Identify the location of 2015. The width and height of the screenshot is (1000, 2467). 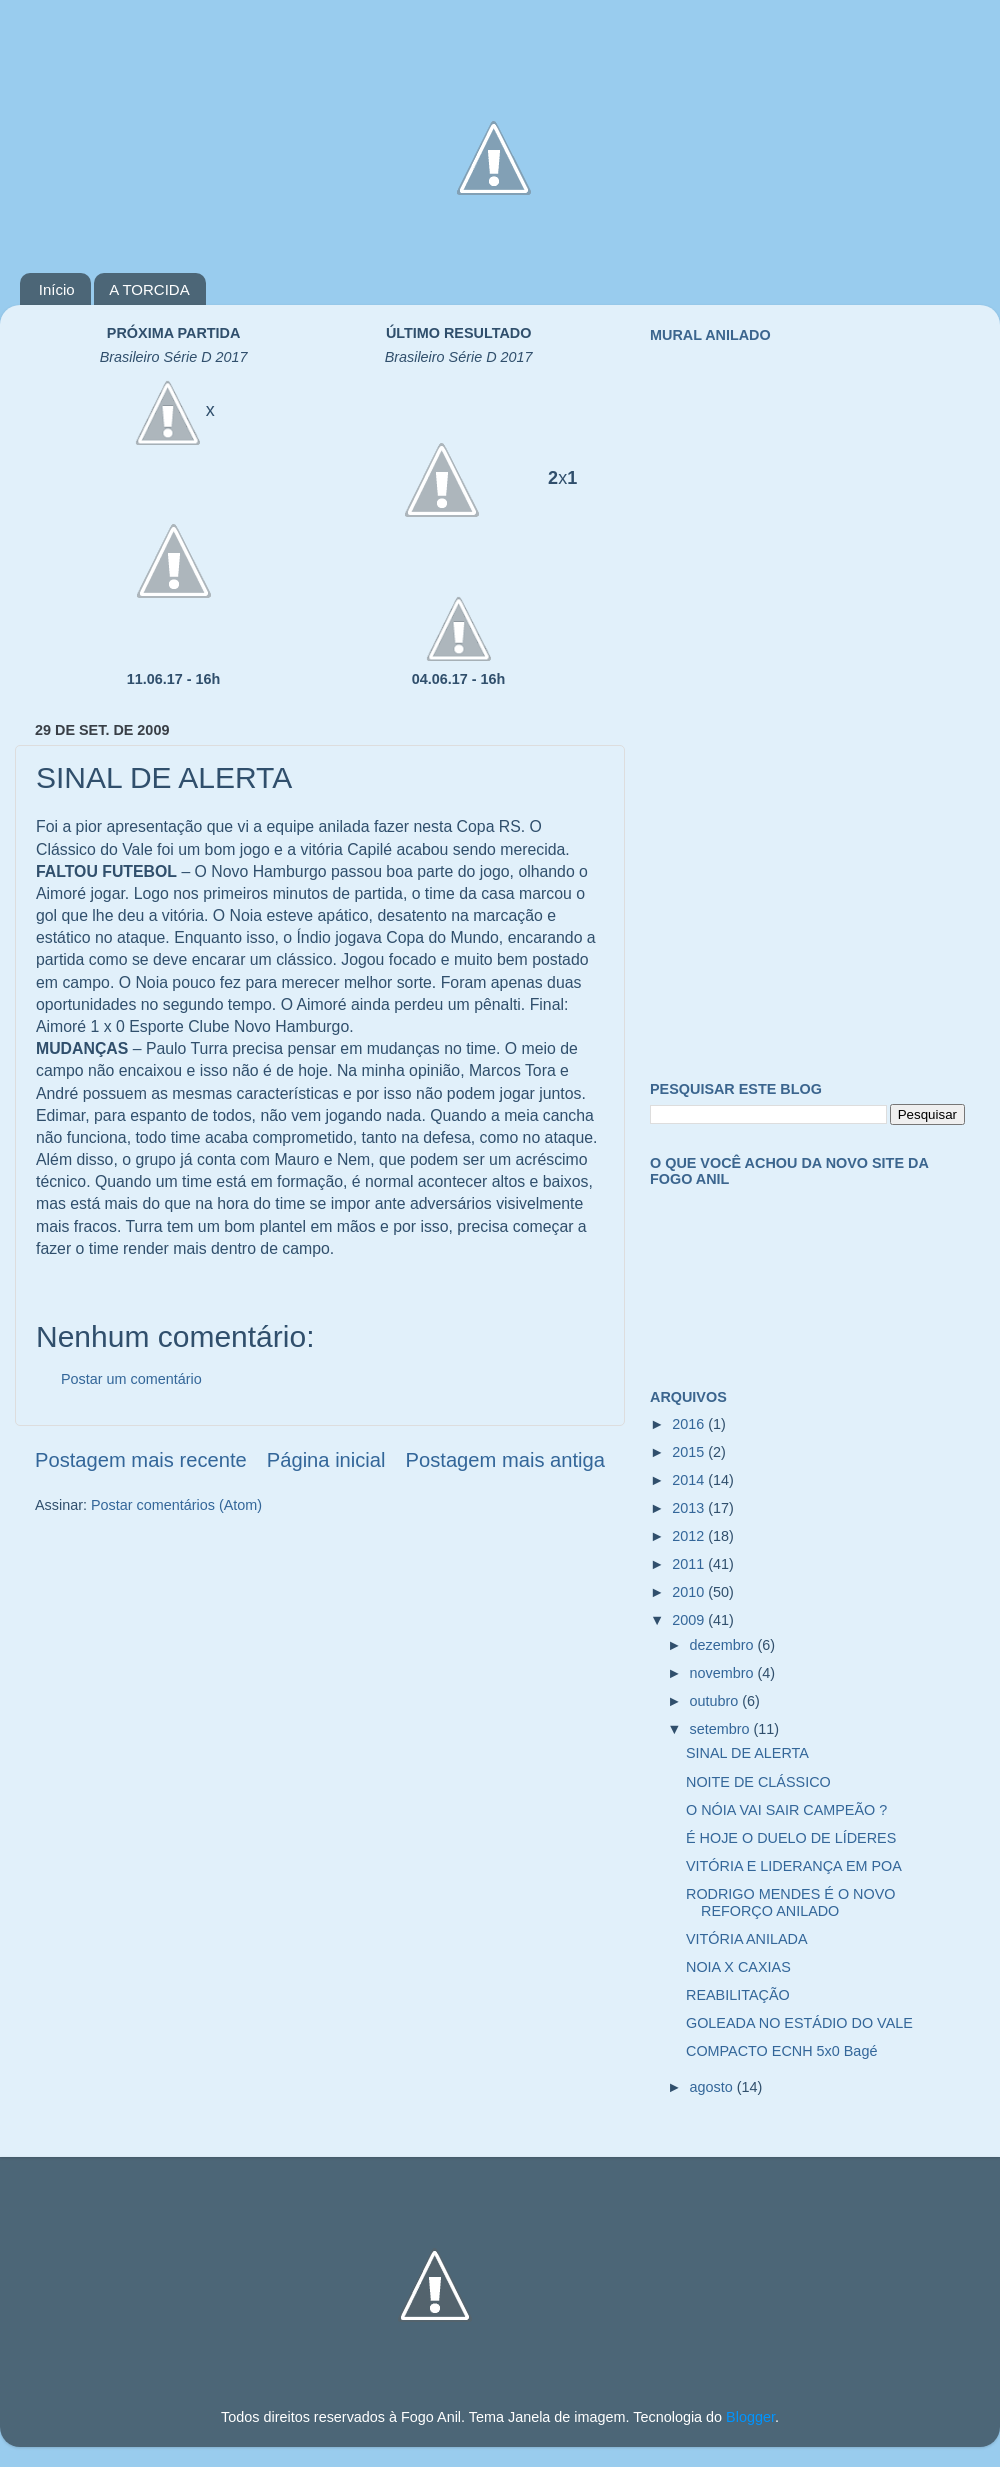
(690, 1452).